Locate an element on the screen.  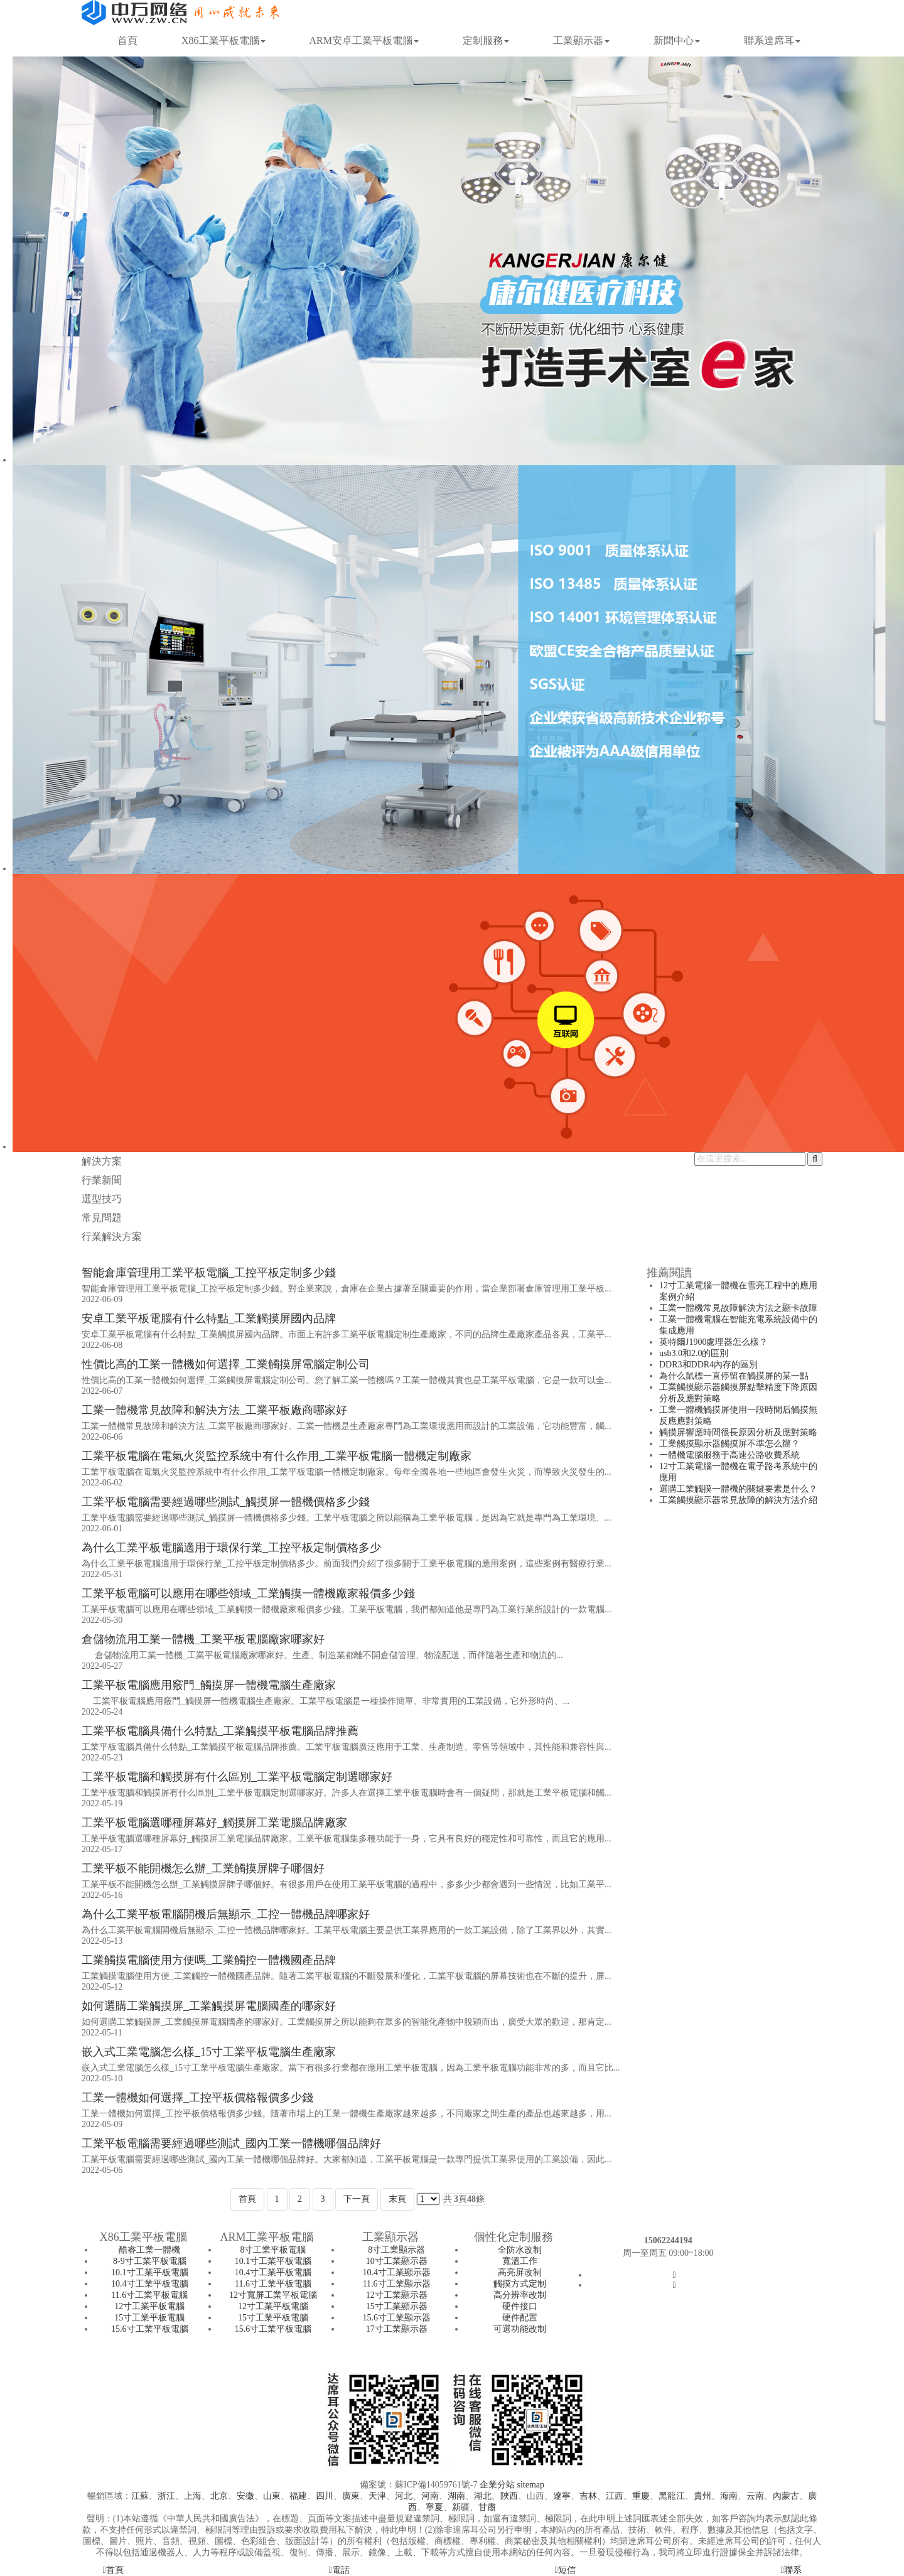
山東 is located at coordinates (272, 2496).